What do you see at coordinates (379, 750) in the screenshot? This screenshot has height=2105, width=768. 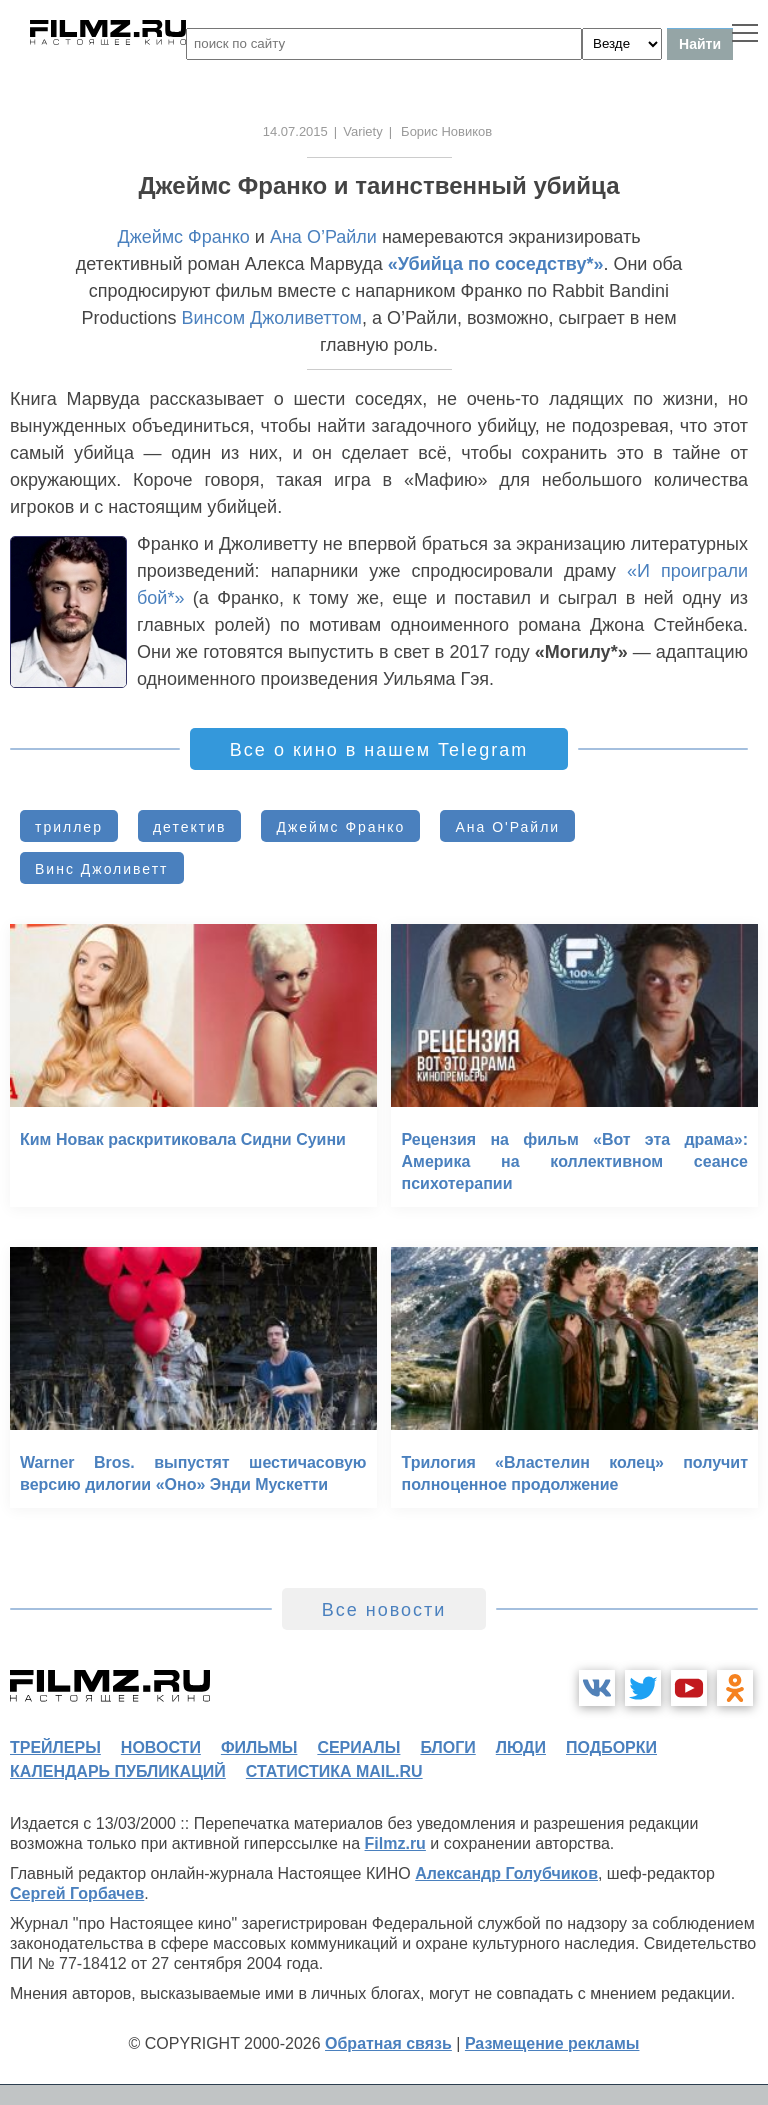 I see `Все о кино в нашем Telegram` at bounding box center [379, 750].